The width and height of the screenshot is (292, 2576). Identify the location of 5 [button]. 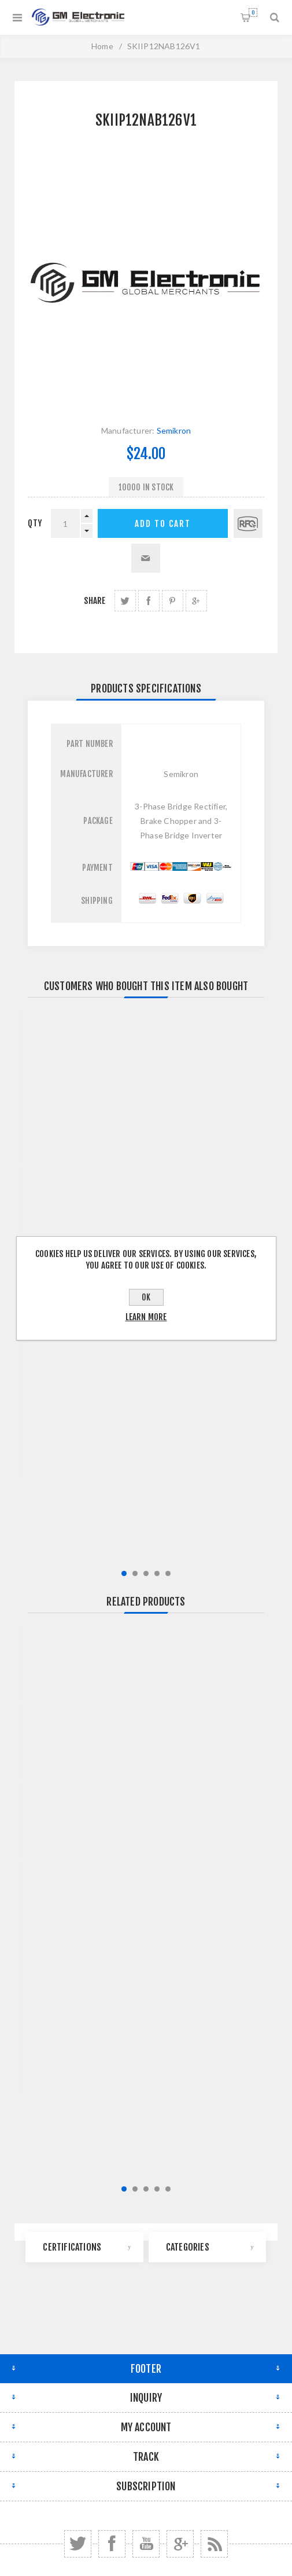
(168, 1573).